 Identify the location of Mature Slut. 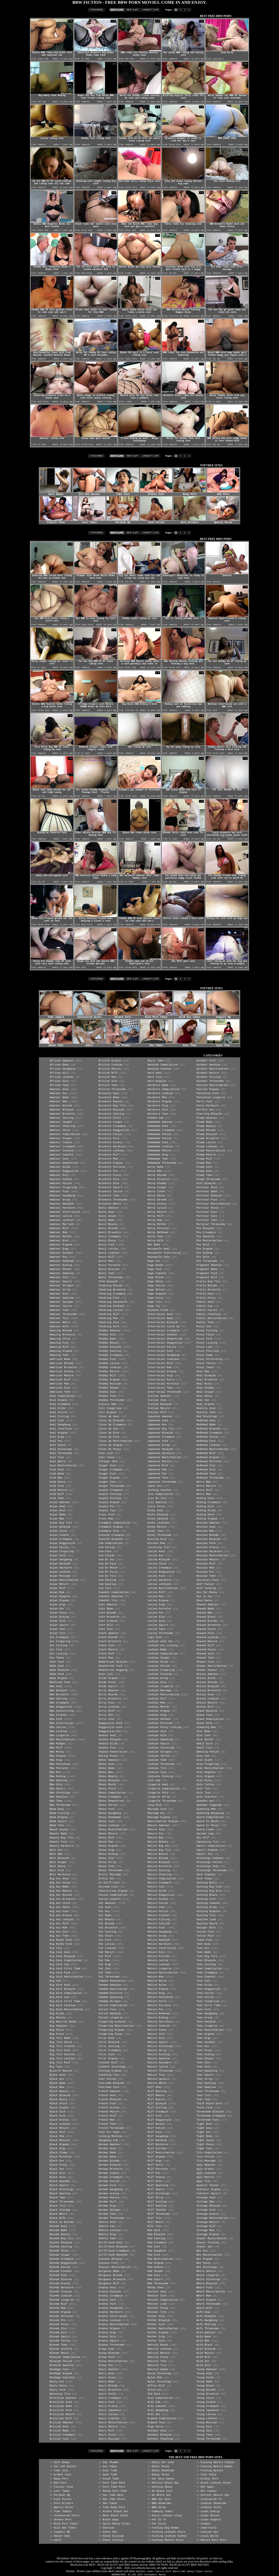
(156, 2034).